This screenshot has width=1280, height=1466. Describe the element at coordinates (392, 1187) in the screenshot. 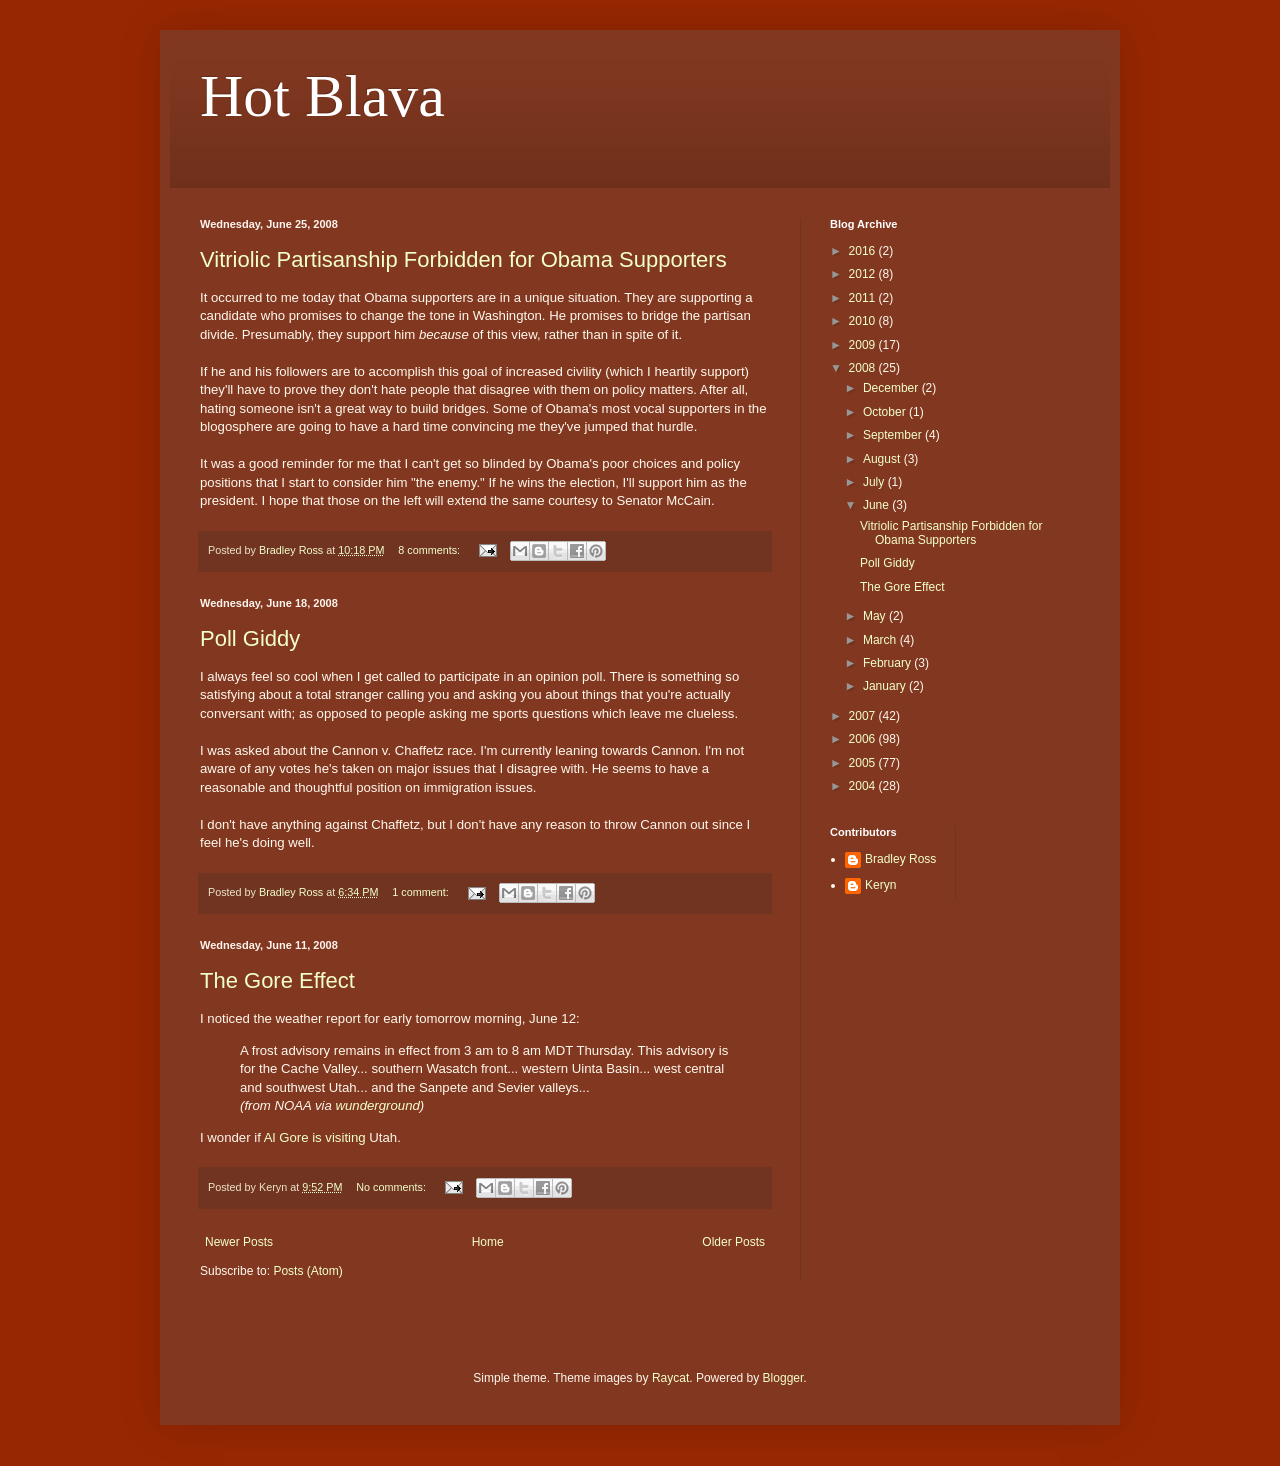

I see `No comments:` at that location.